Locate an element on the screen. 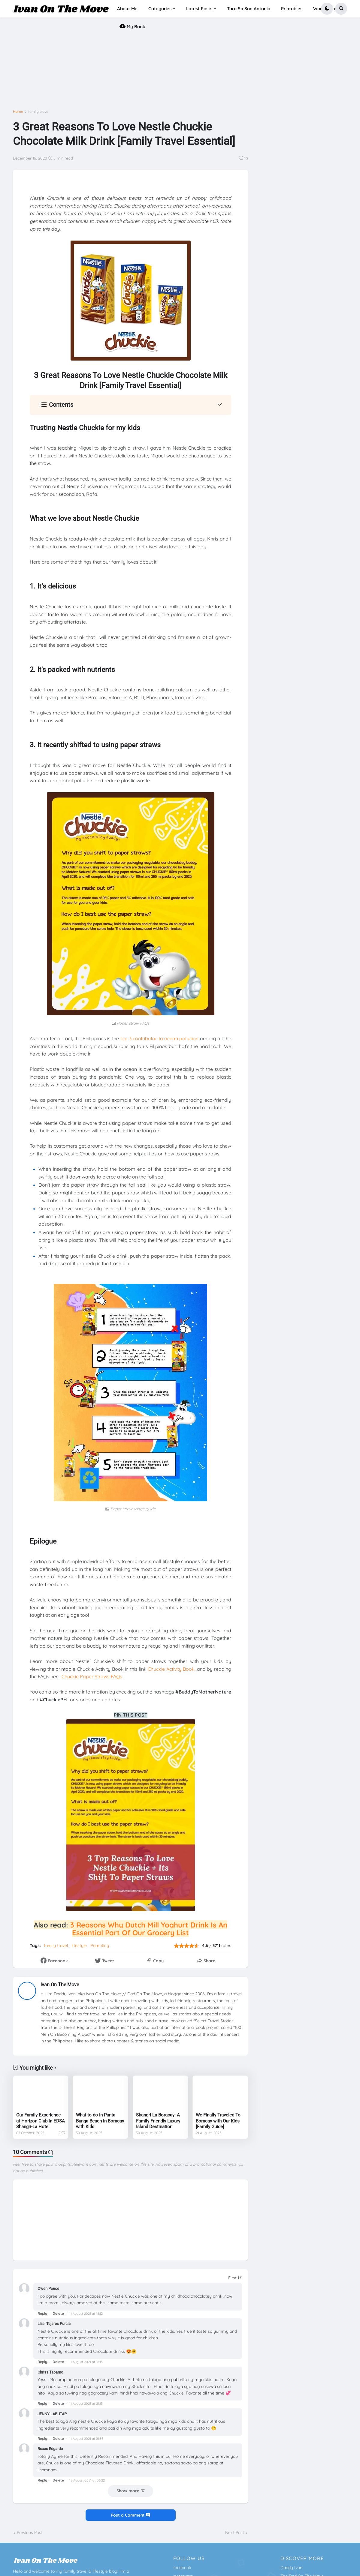 This screenshot has height=2576, width=360. [button] is located at coordinates (327, 9).